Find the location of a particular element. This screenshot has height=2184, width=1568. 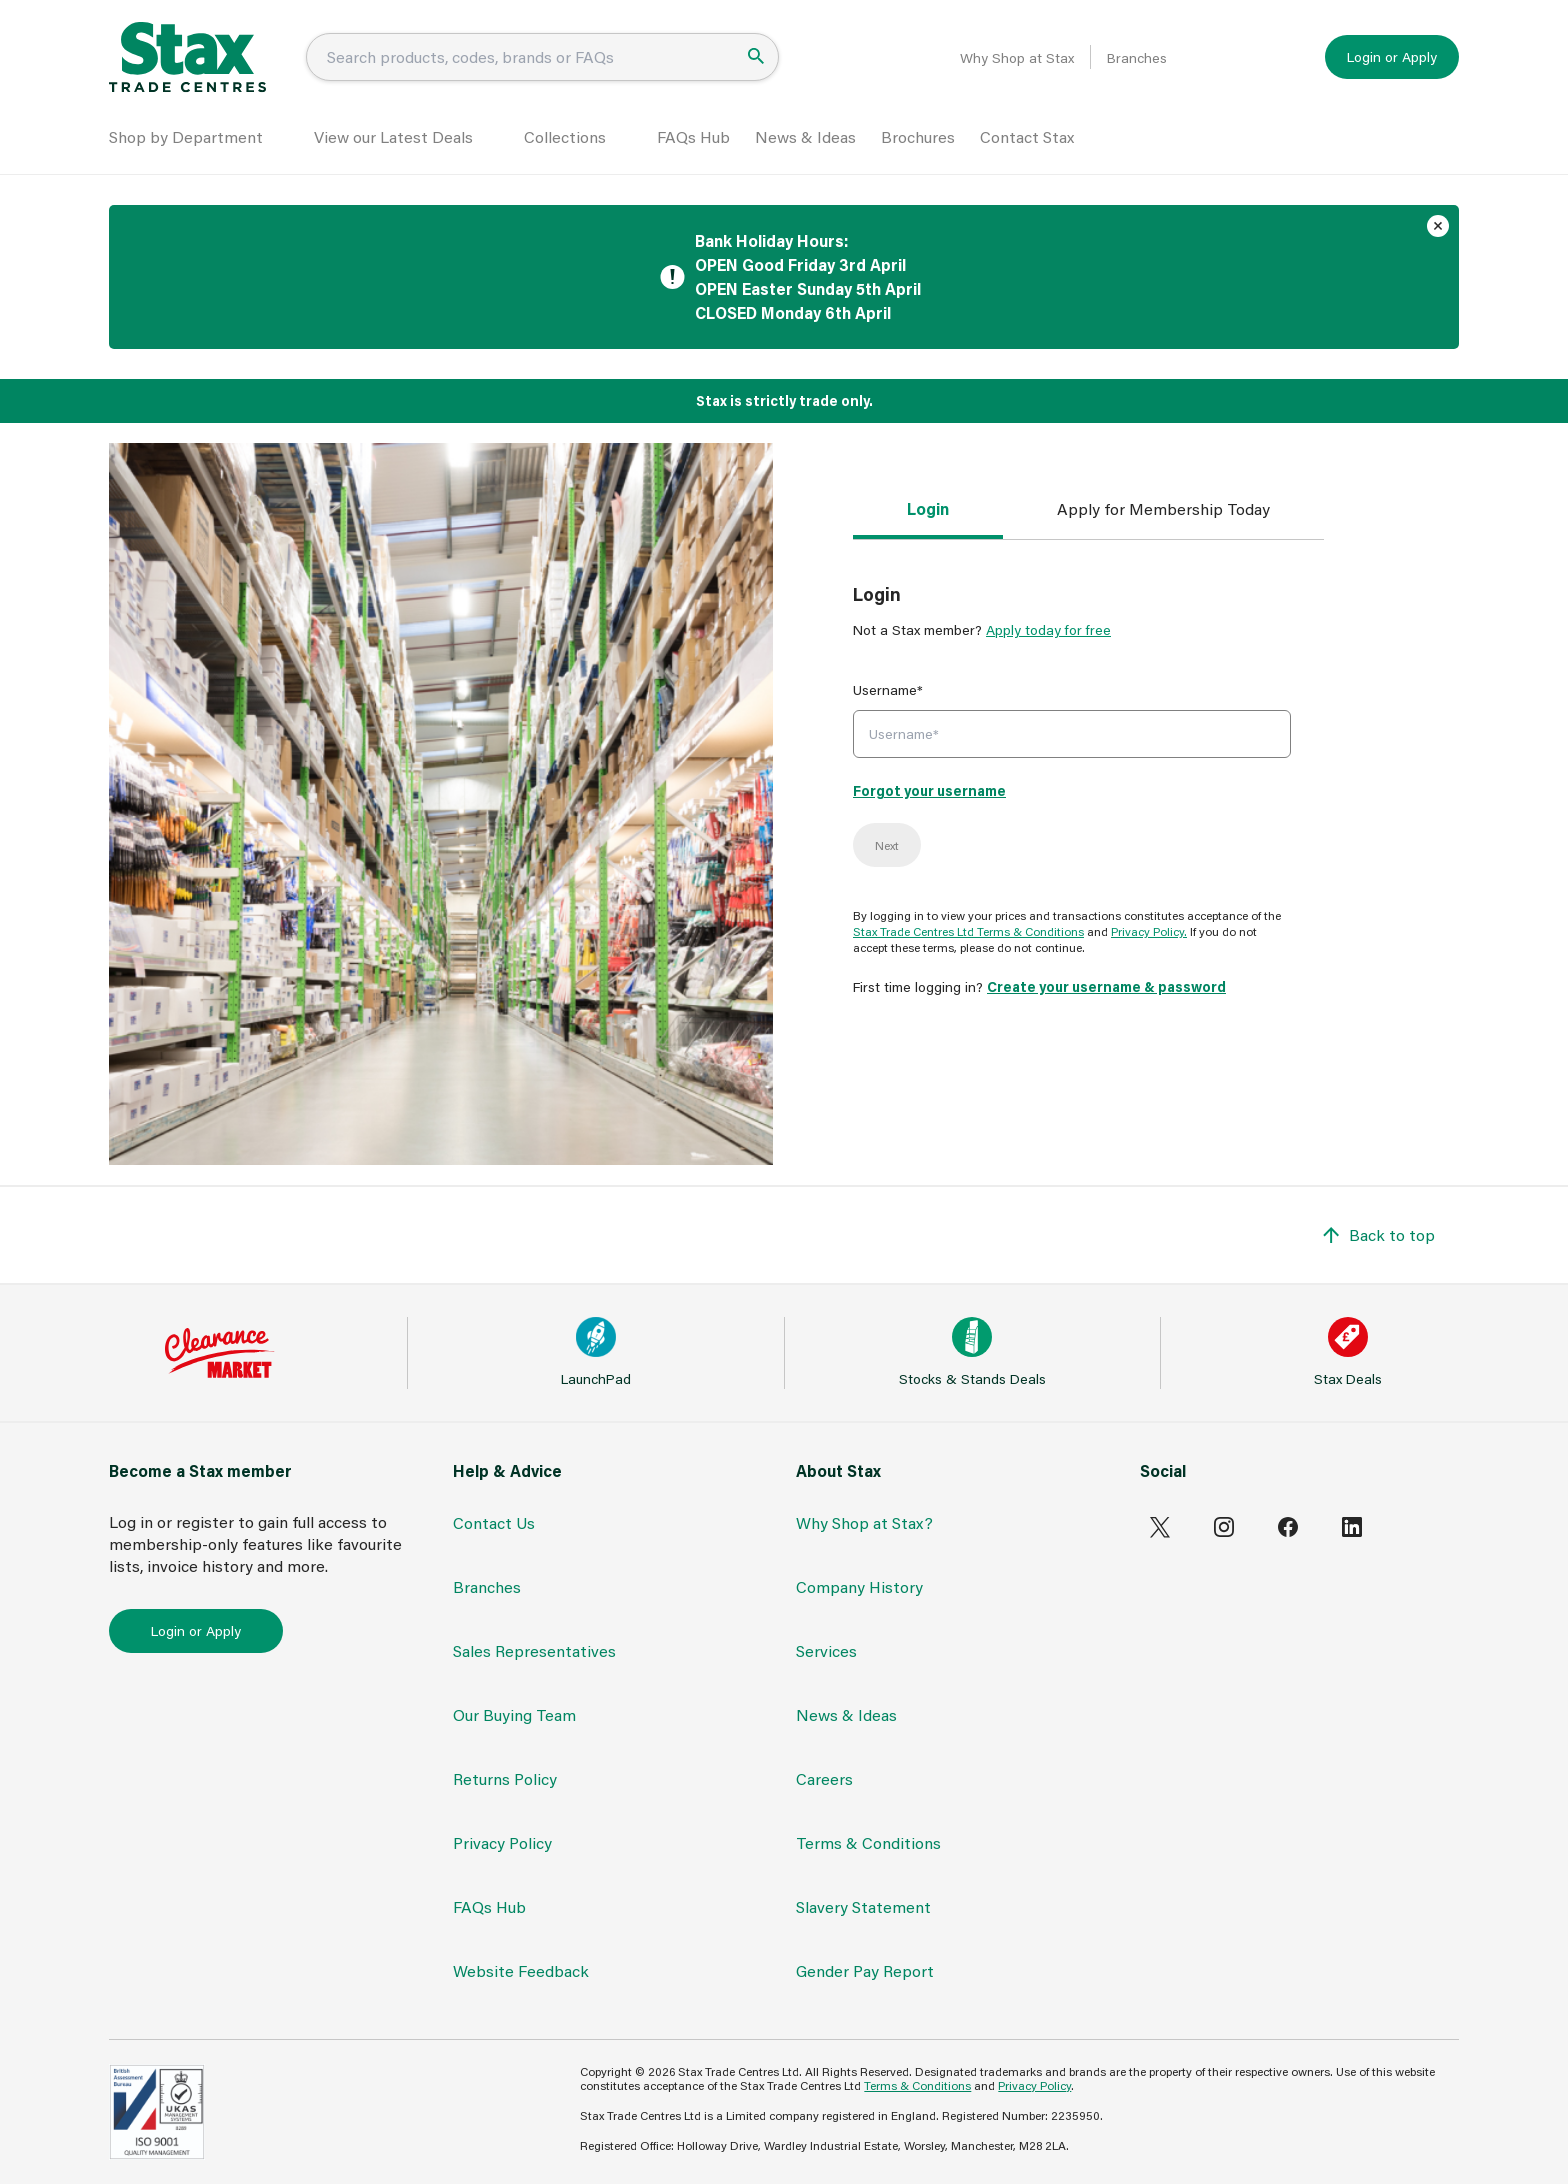

Username* is located at coordinates (888, 689).